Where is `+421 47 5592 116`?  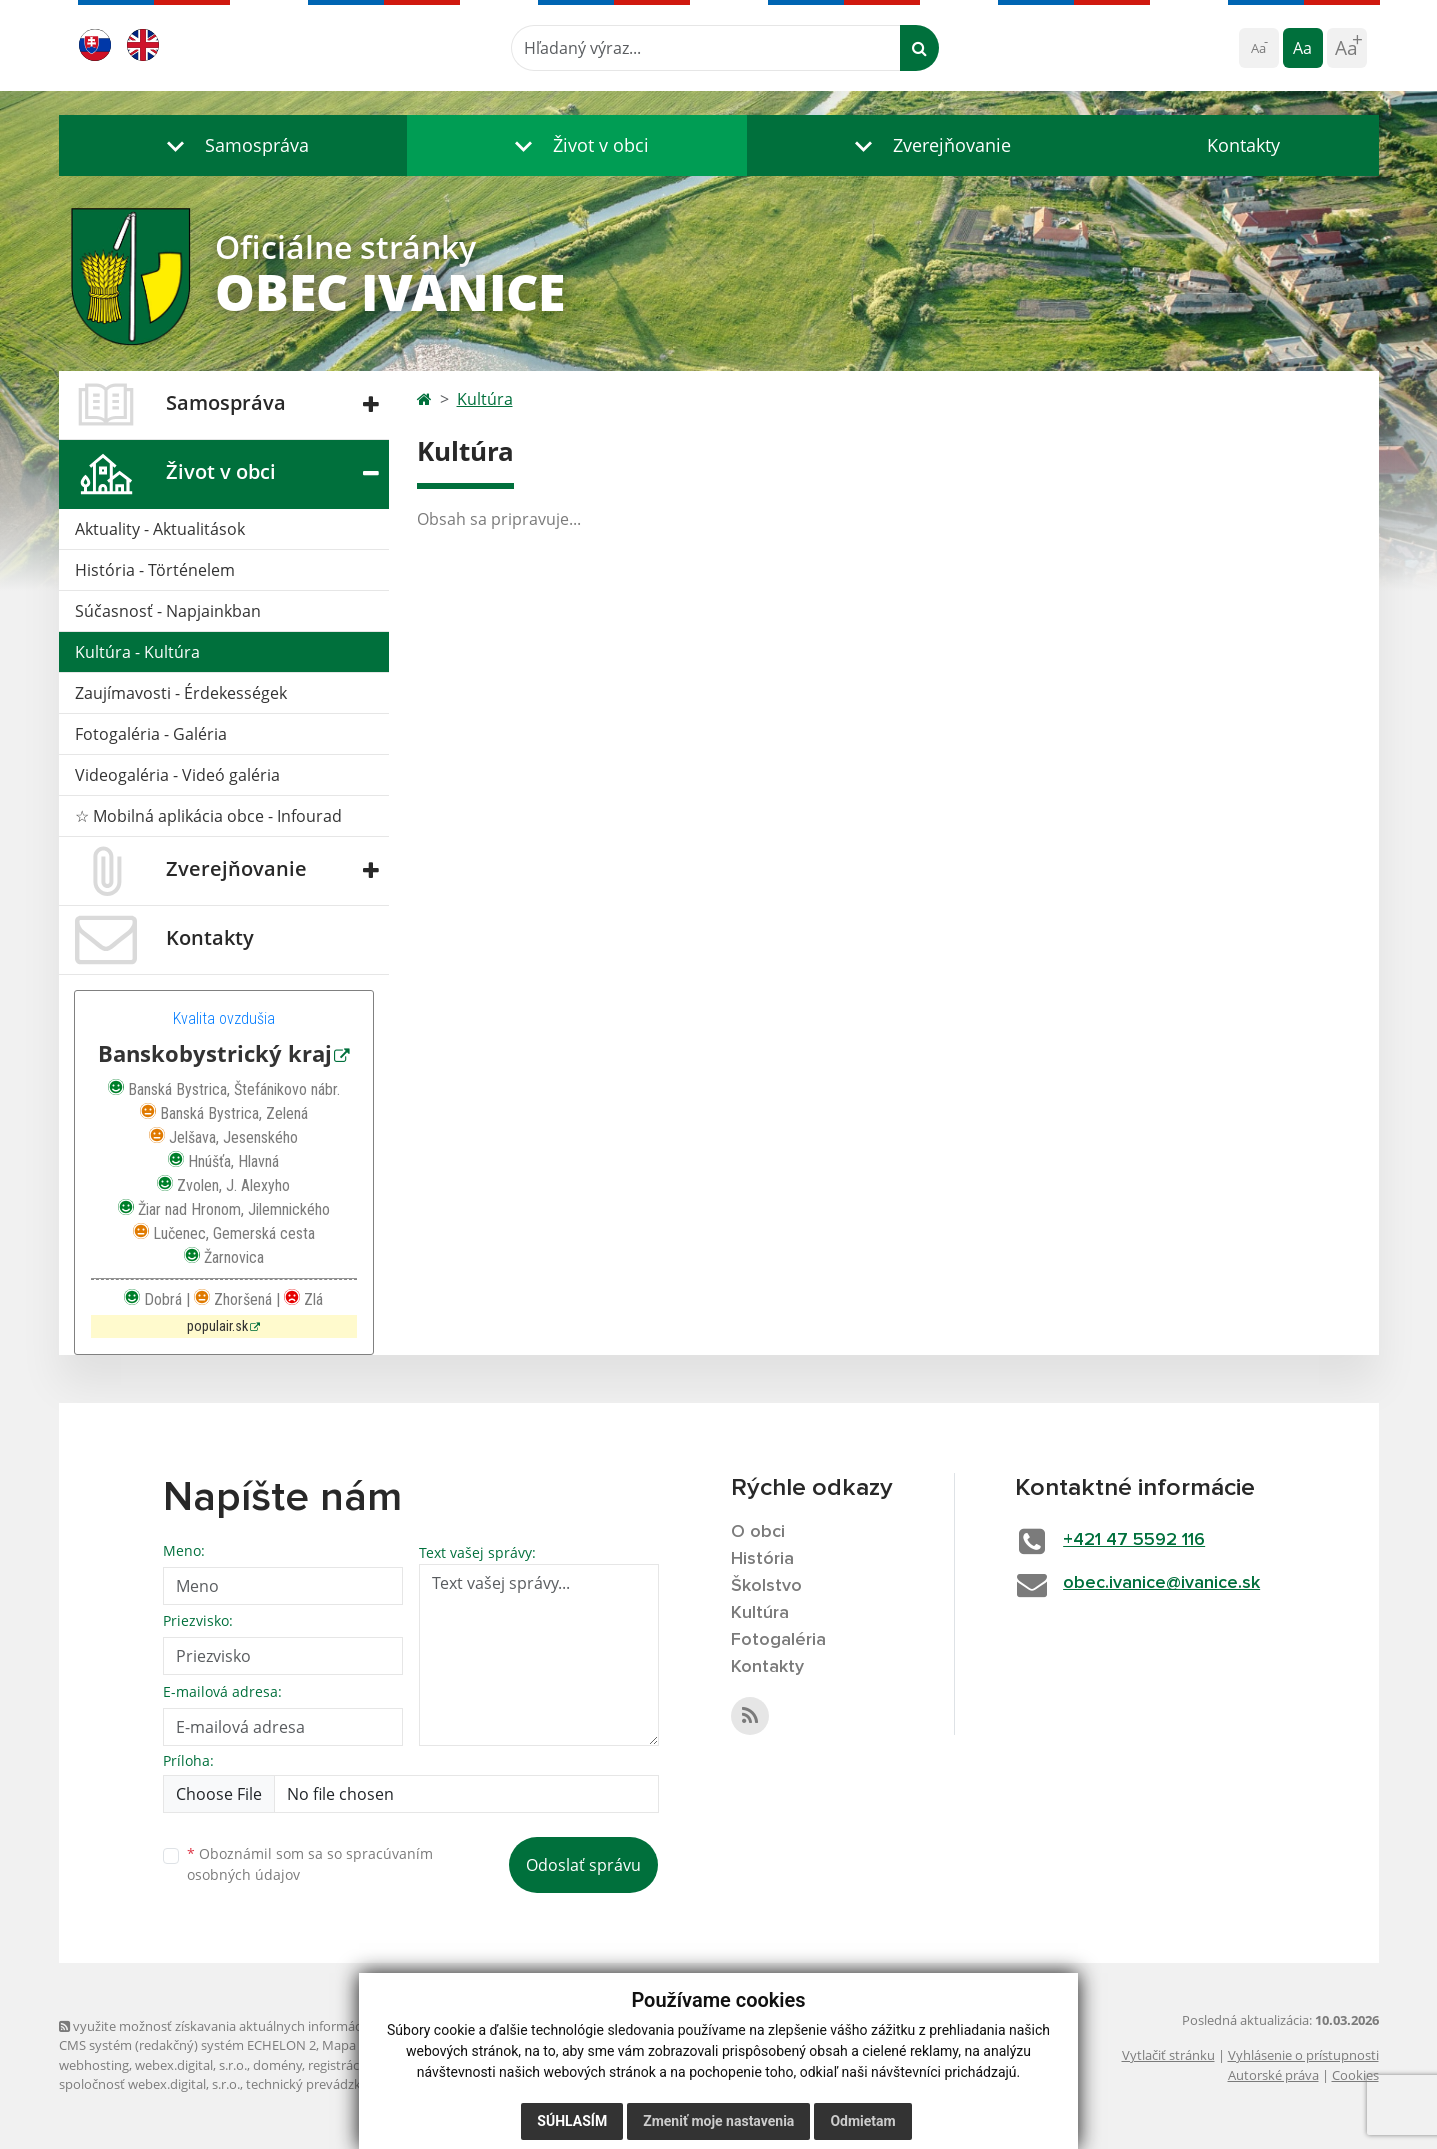
+421 47 5592 116 is located at coordinates (1134, 1540).